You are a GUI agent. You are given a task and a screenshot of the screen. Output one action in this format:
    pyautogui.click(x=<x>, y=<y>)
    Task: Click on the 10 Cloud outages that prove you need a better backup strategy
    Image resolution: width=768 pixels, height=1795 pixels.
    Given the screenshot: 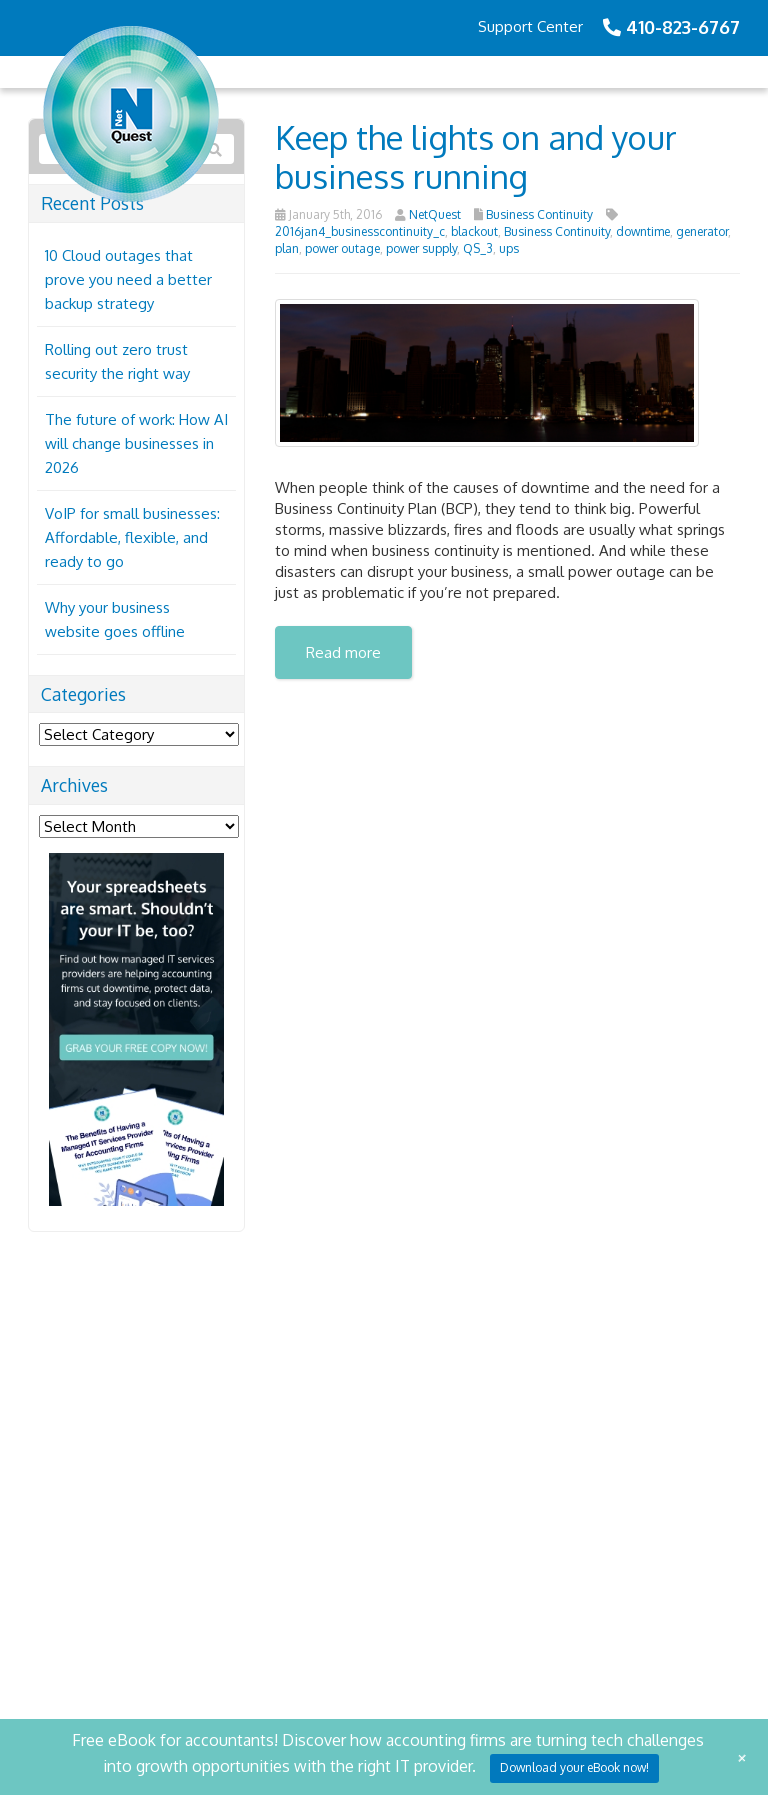 What is the action you would take?
    pyautogui.click(x=128, y=279)
    